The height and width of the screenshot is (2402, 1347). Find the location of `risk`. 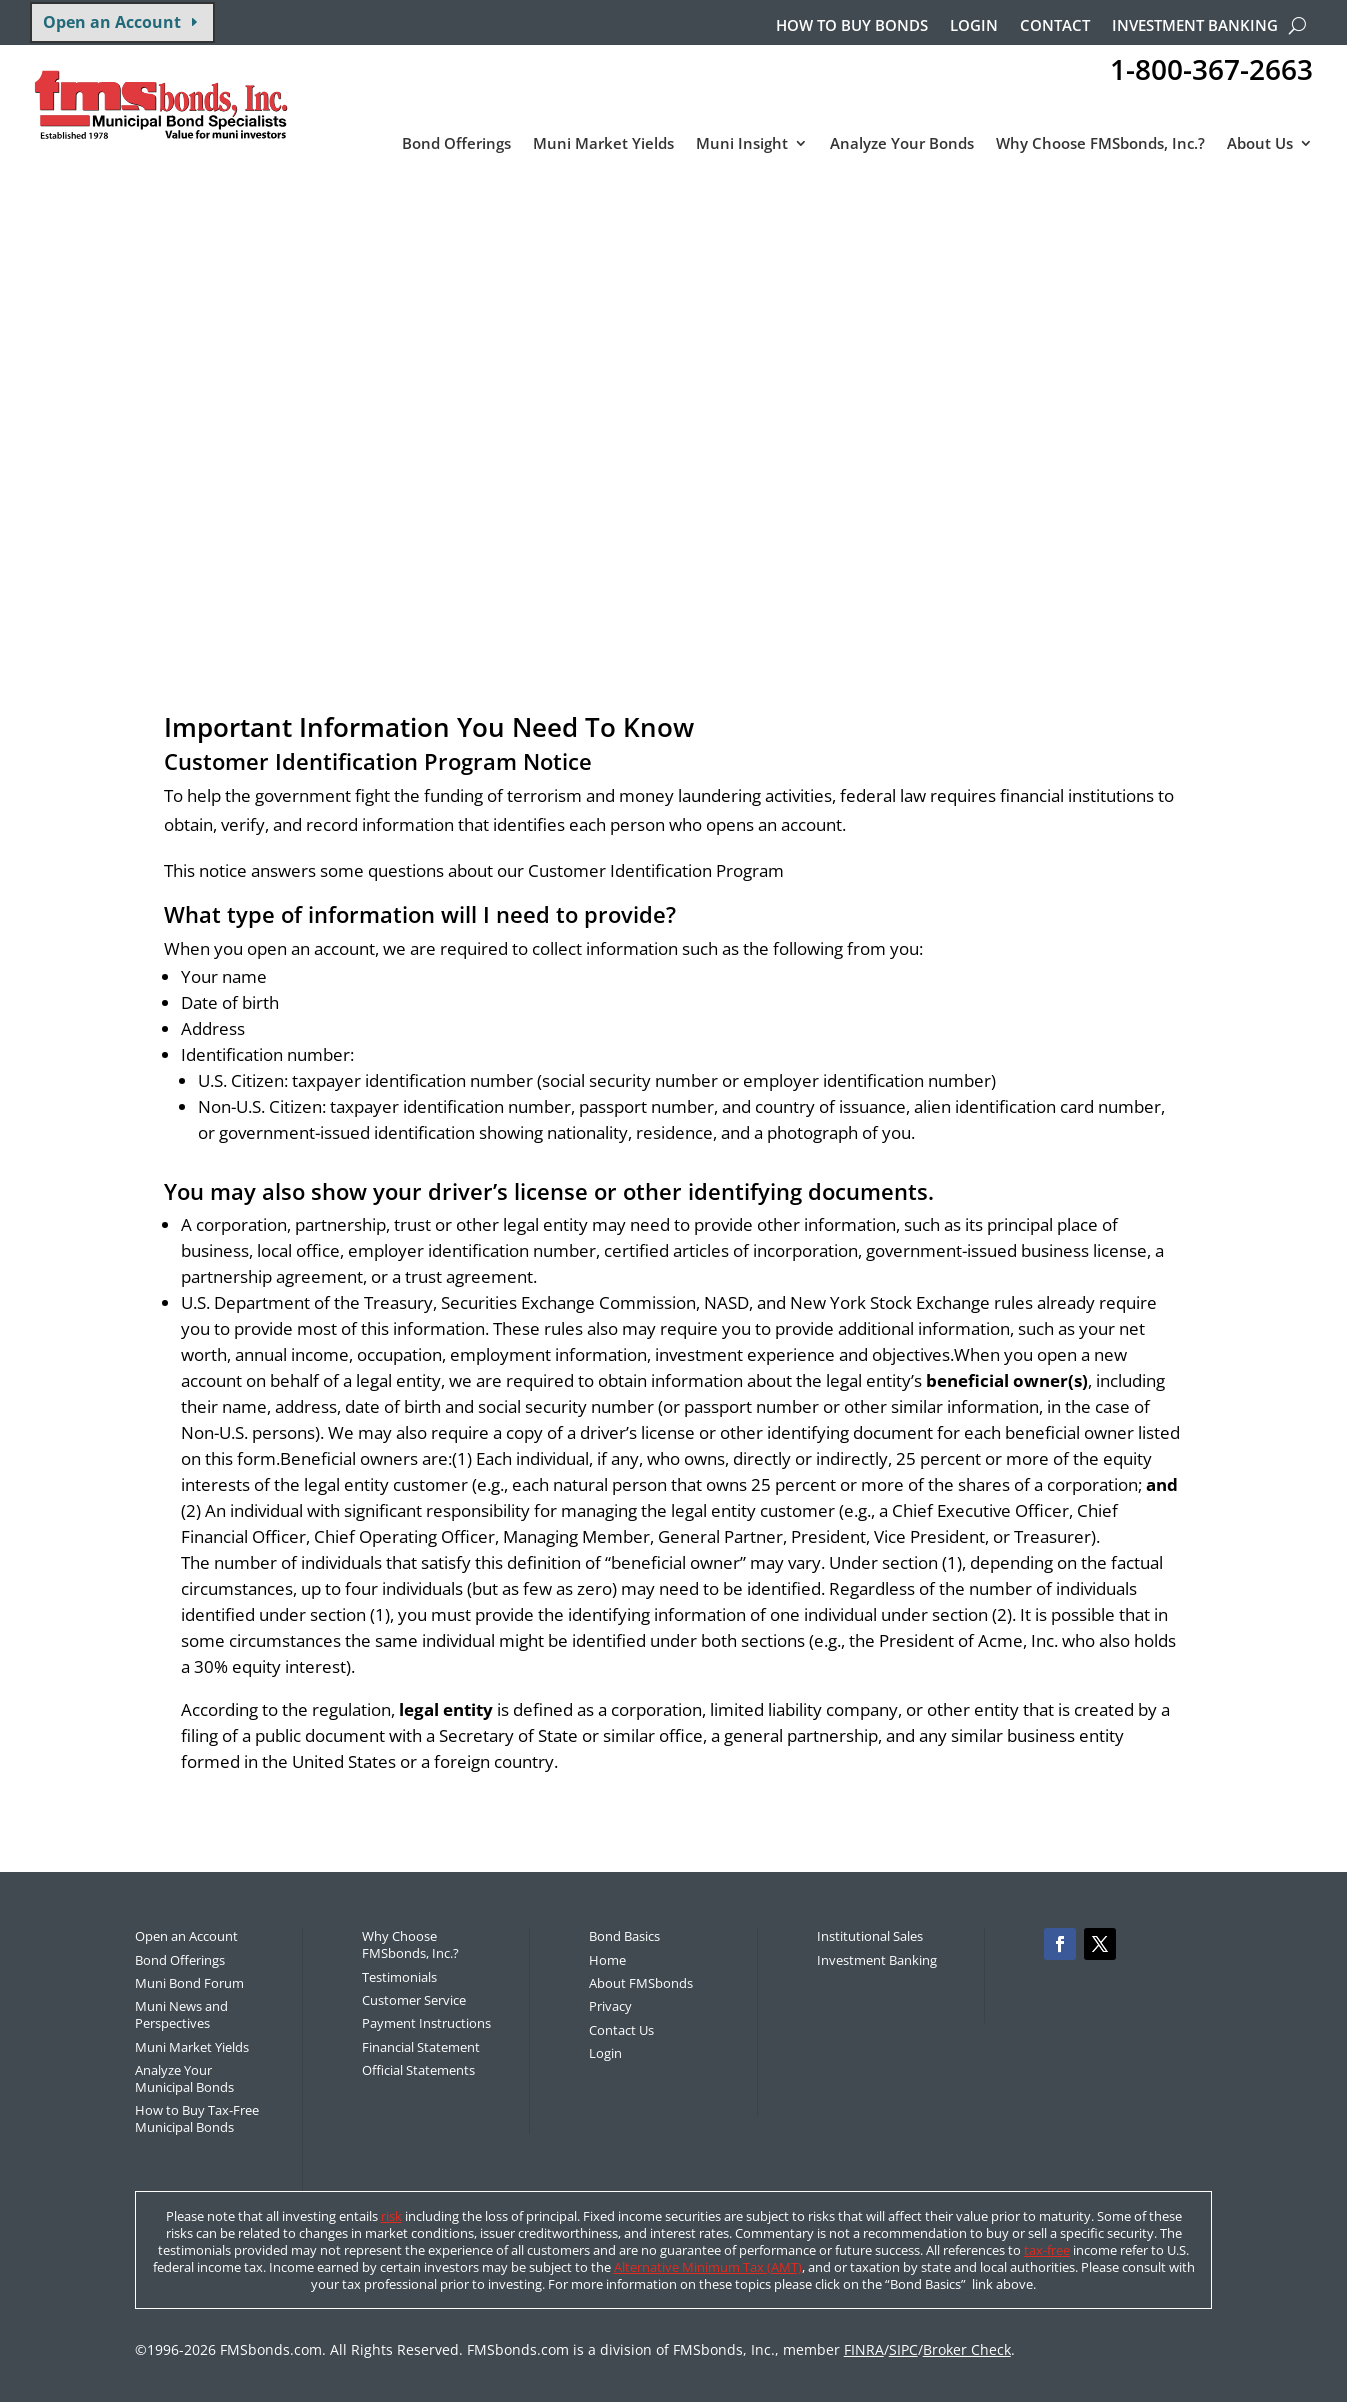

risk is located at coordinates (391, 2216).